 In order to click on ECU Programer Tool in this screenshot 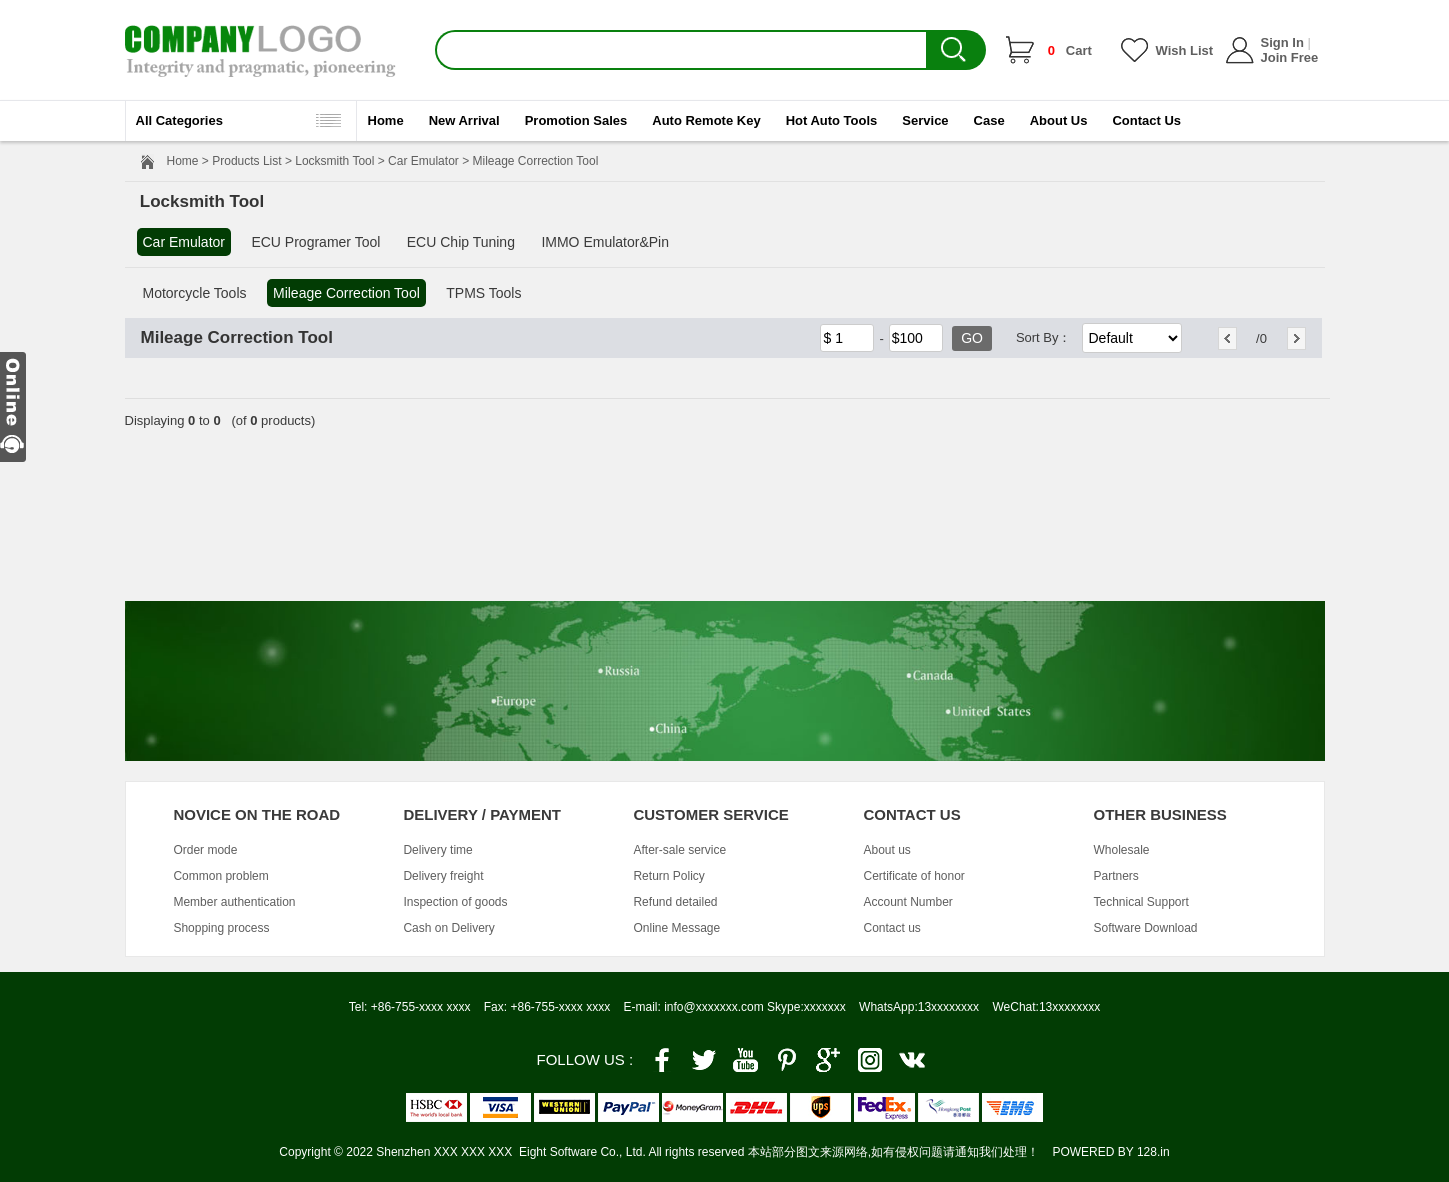, I will do `click(315, 242)`.